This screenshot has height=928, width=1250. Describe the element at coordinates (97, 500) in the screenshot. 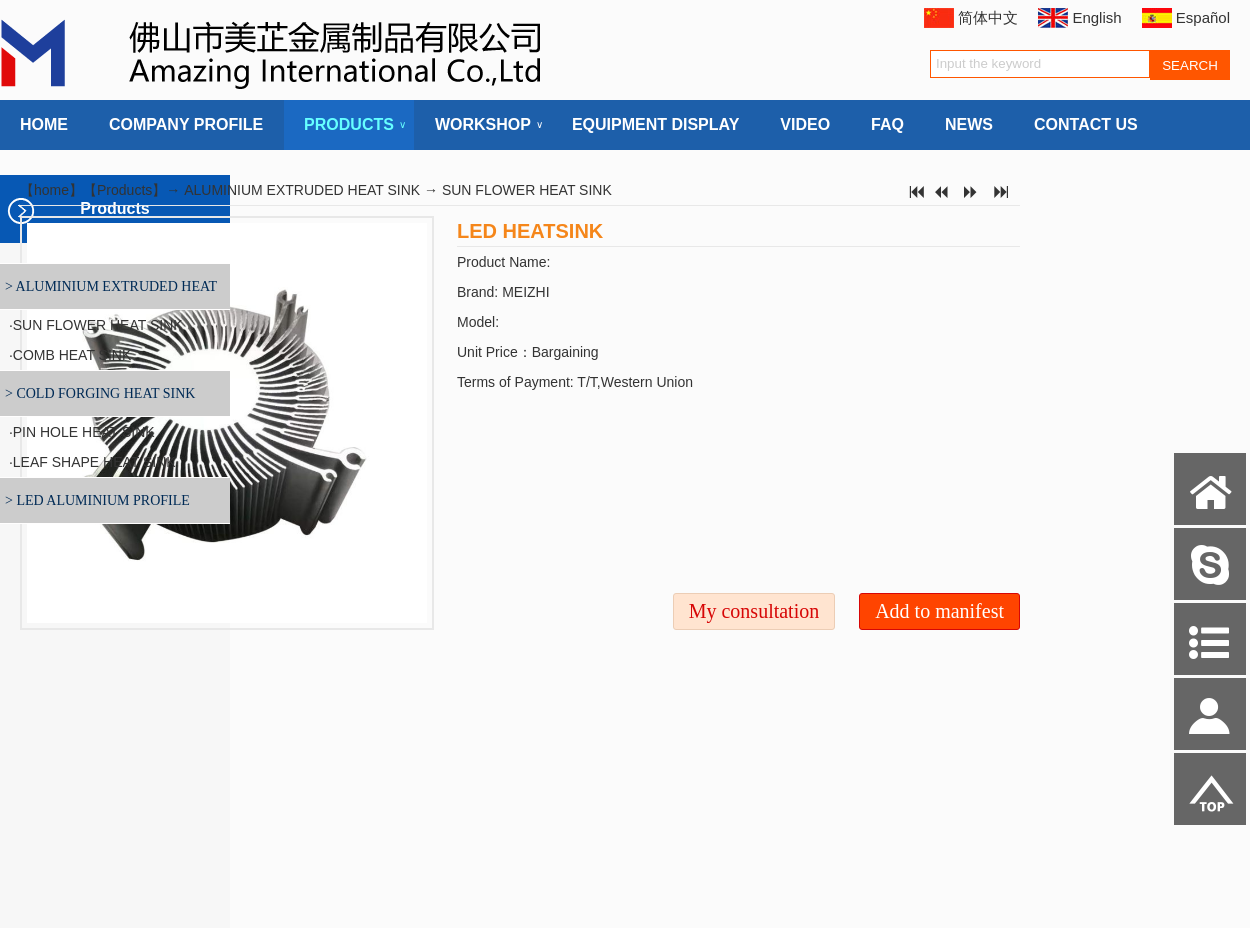

I see `> LED ALUMINIUM PROFILE` at that location.